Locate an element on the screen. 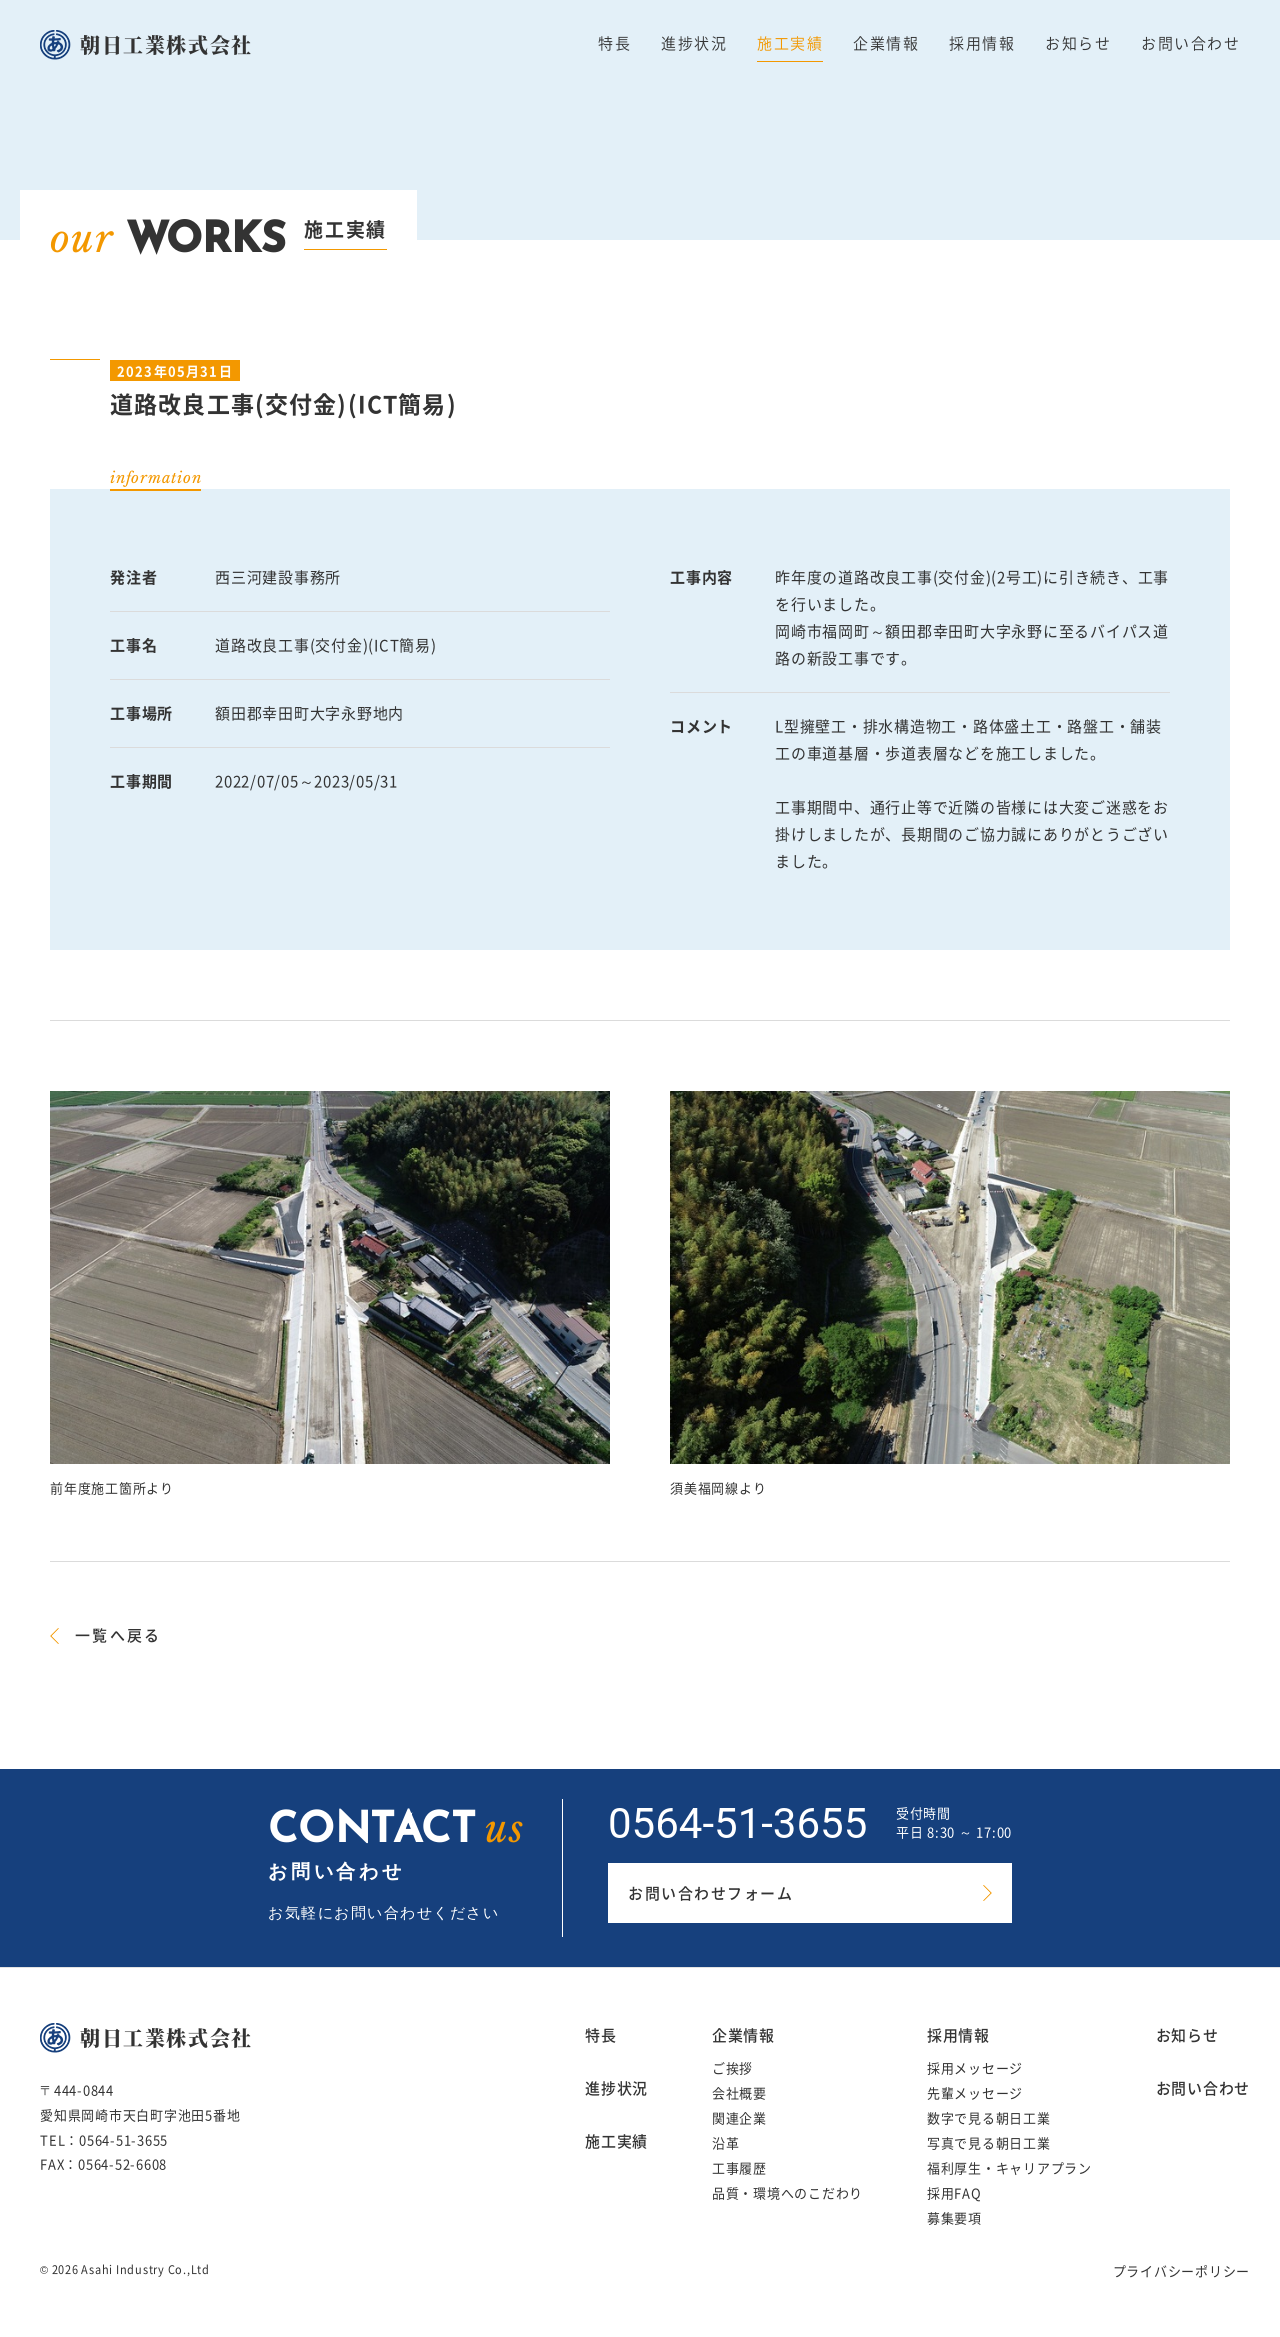  一覧へ戻る is located at coordinates (118, 1635).